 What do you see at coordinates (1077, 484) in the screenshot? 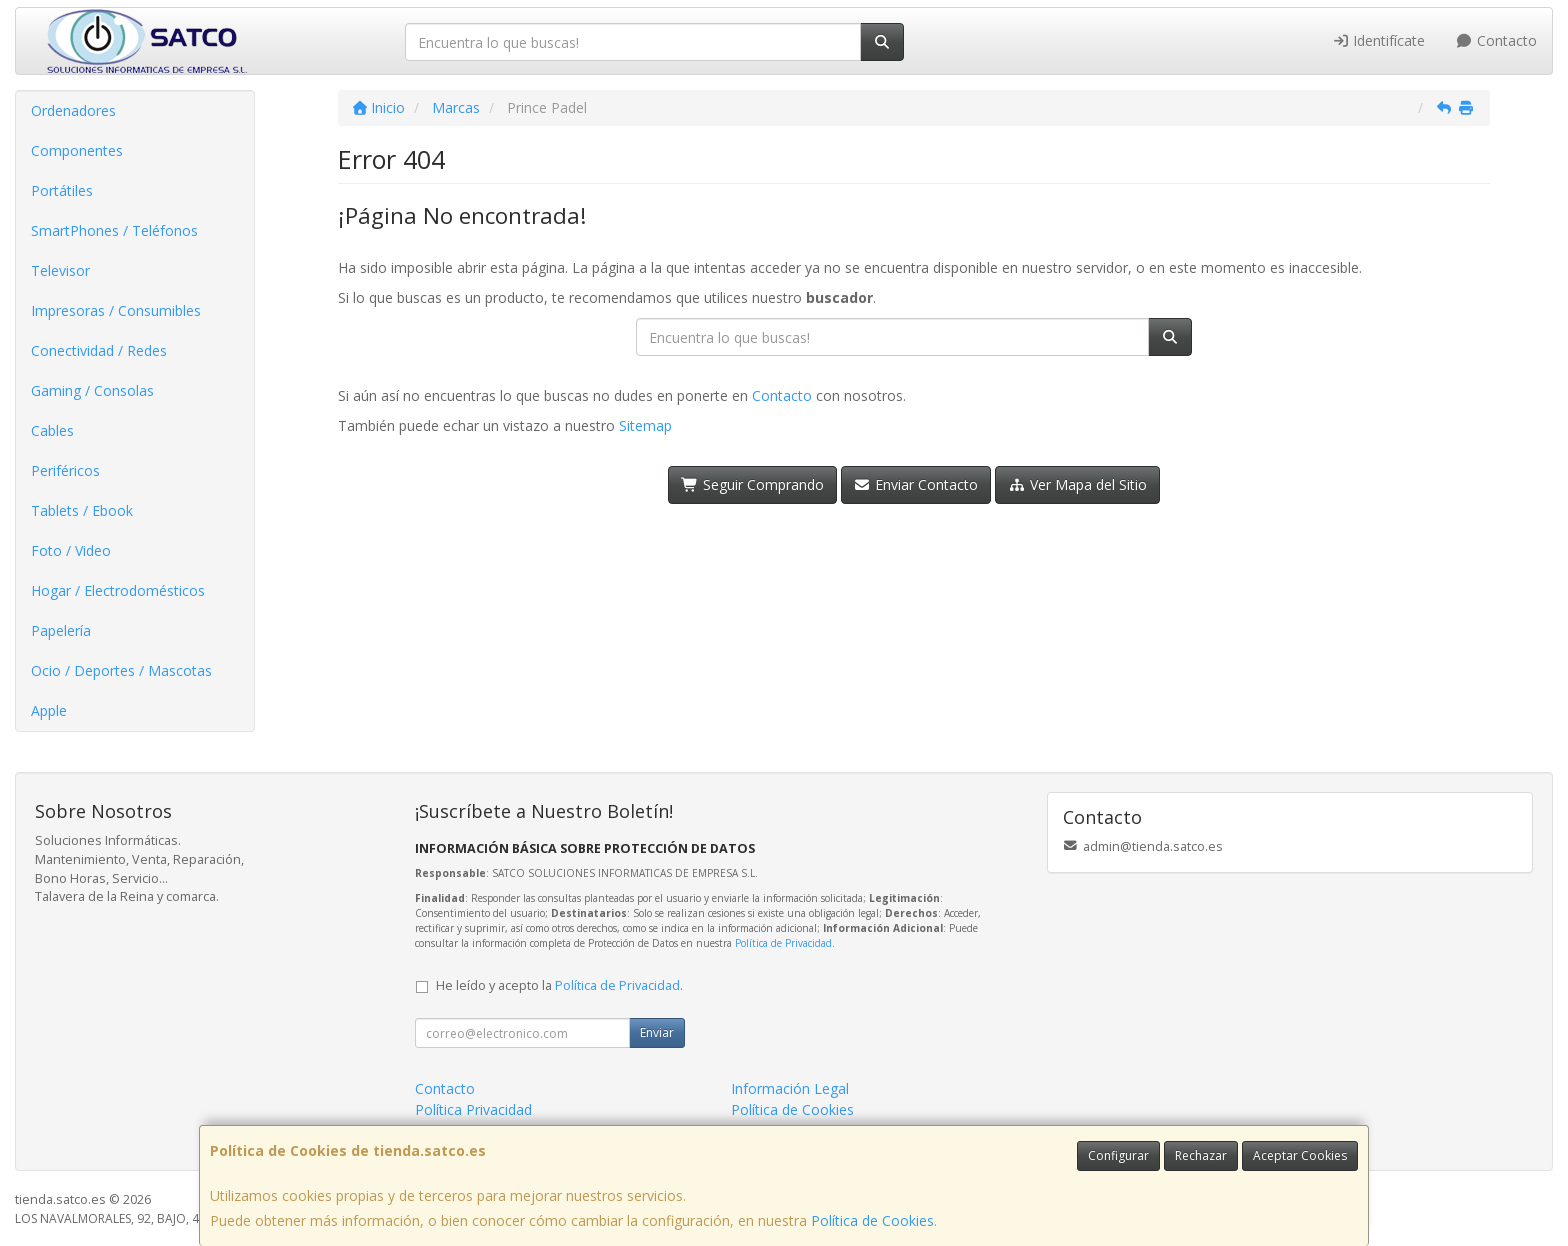
I see `Ver Mapa del Sitio` at bounding box center [1077, 484].